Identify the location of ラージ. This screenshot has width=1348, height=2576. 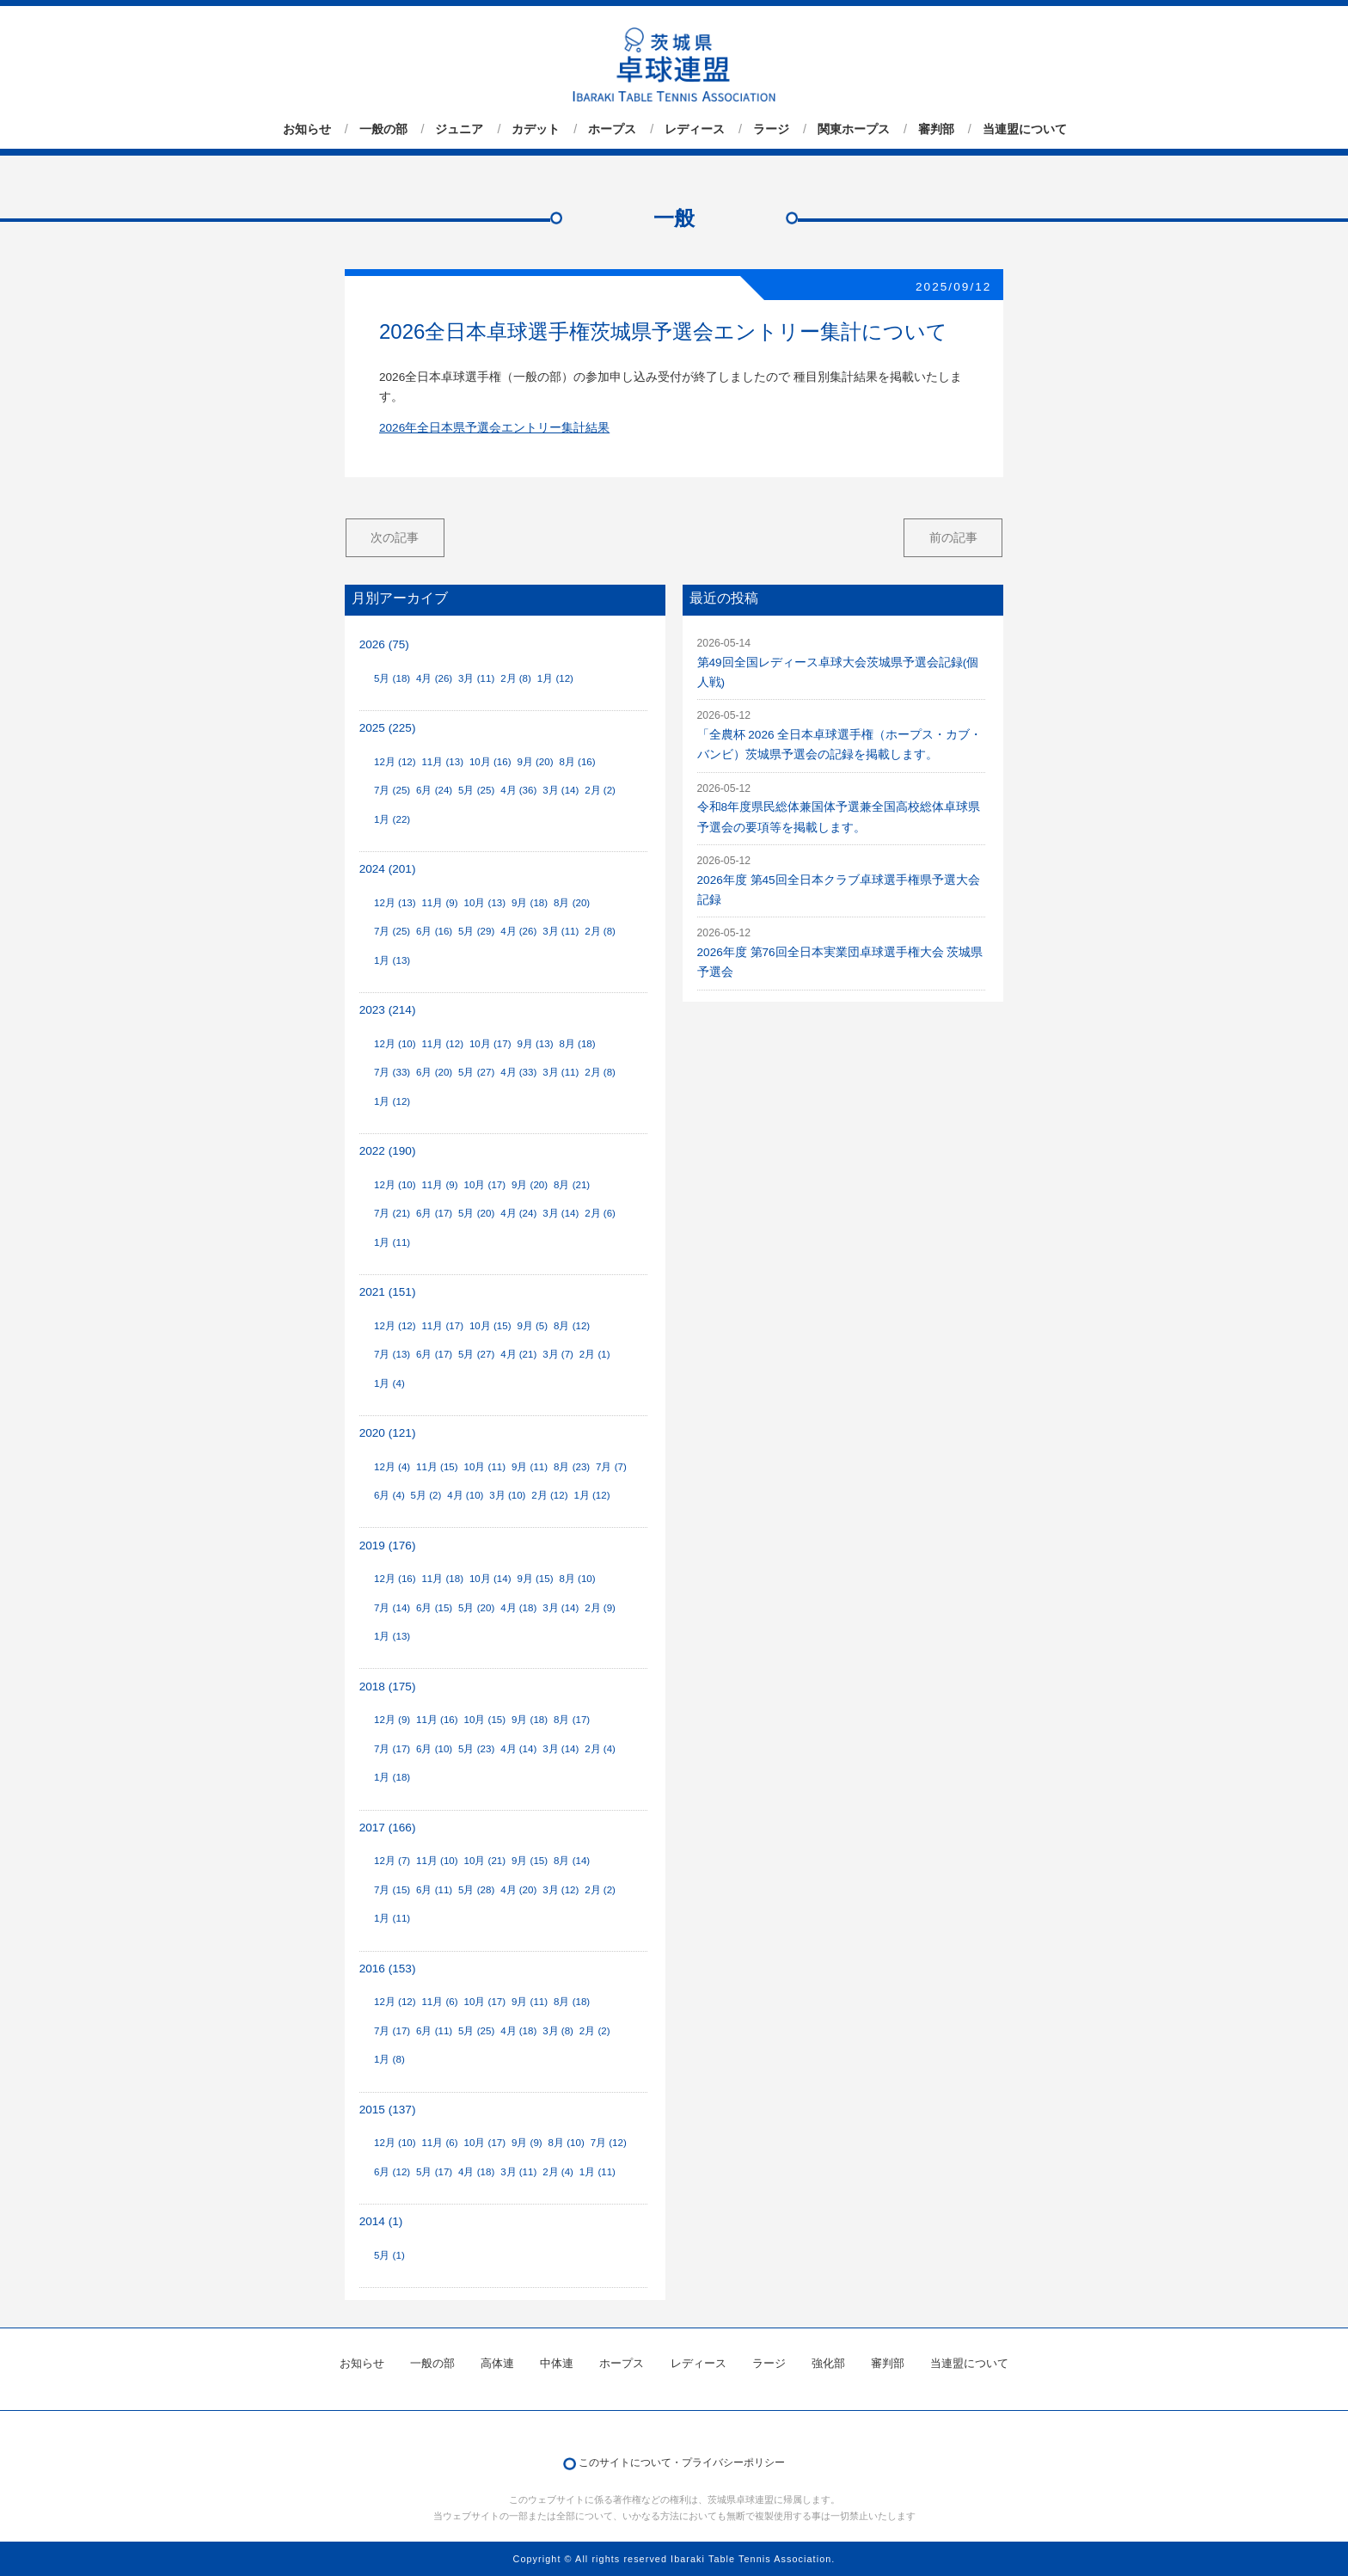
(771, 129).